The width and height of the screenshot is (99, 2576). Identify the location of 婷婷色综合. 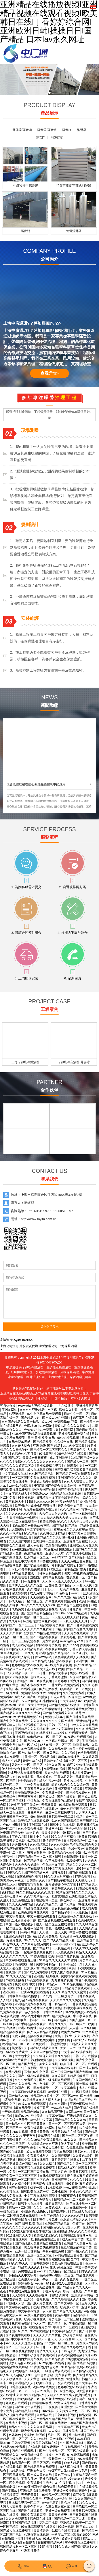
(25, 2283).